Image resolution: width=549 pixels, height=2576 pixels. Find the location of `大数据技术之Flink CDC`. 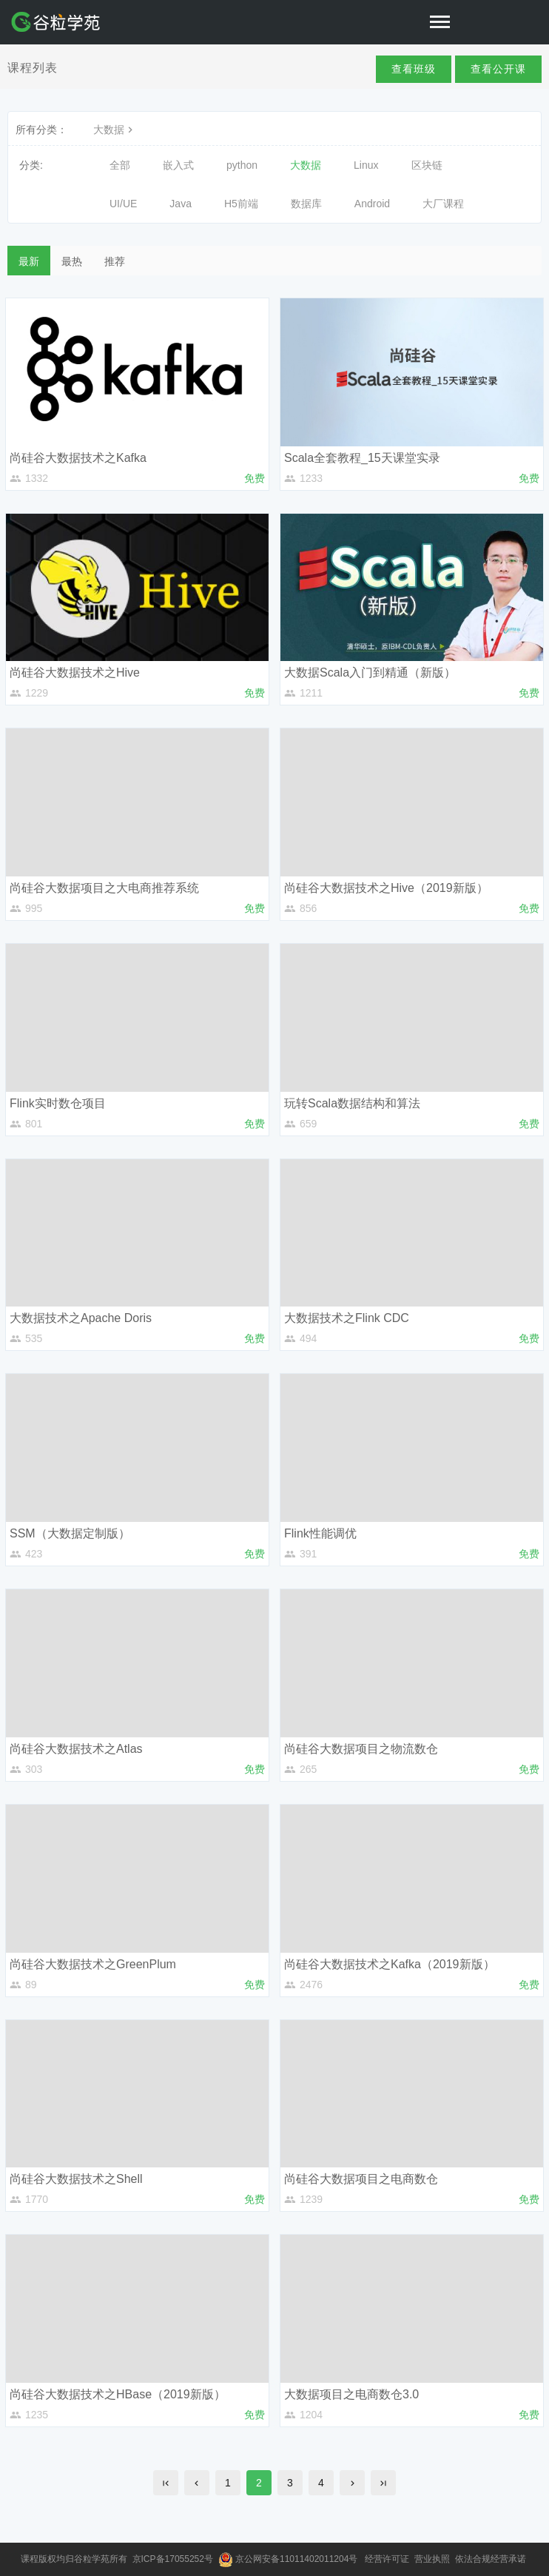

大数据技术之Flink CDC is located at coordinates (346, 1318).